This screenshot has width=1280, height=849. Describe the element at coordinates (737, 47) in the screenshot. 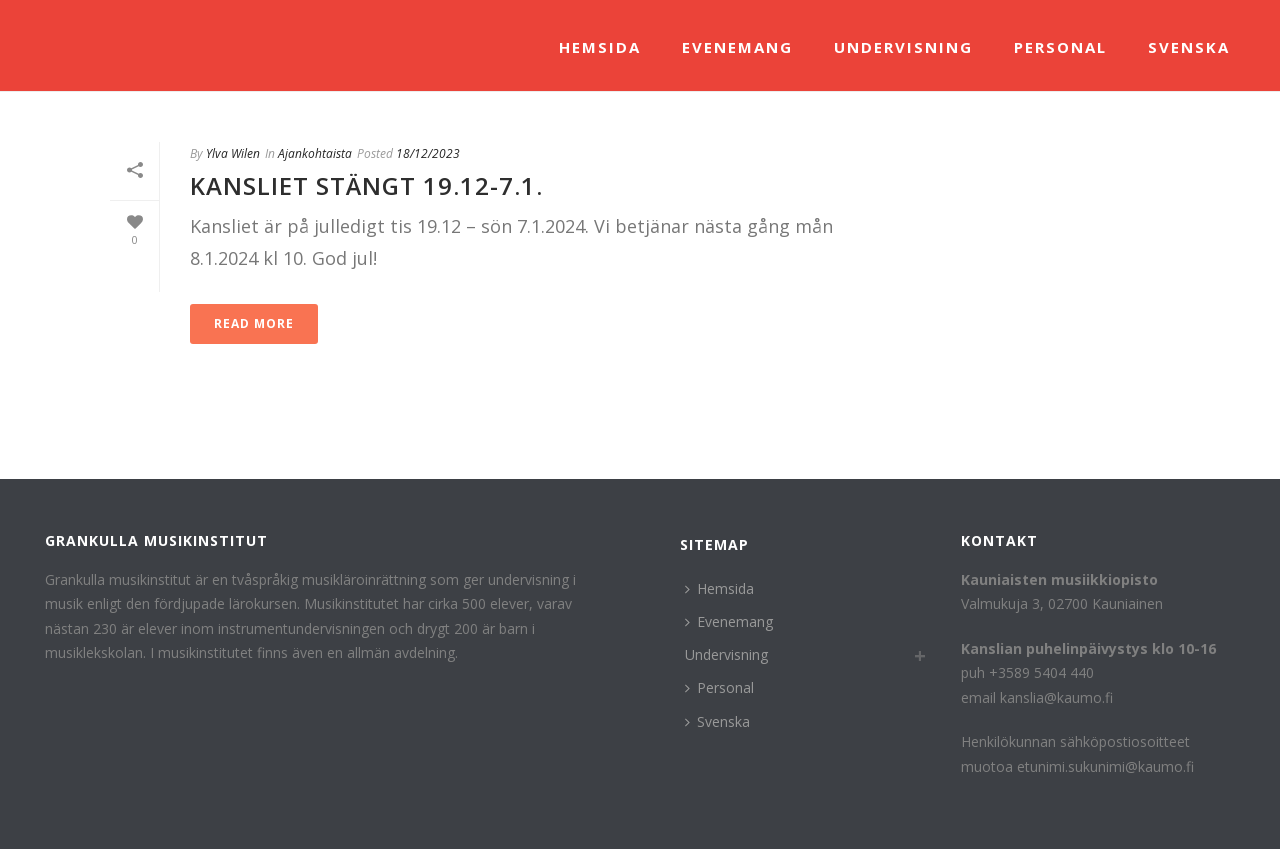

I see `Evenemang` at that location.